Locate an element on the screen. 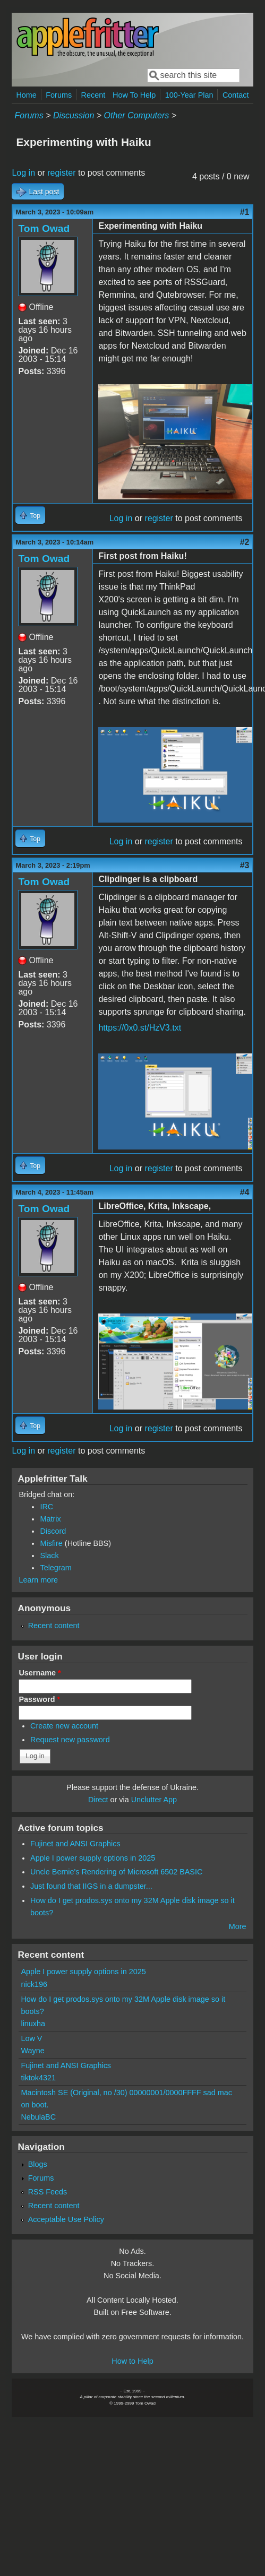  Contact is located at coordinates (236, 95).